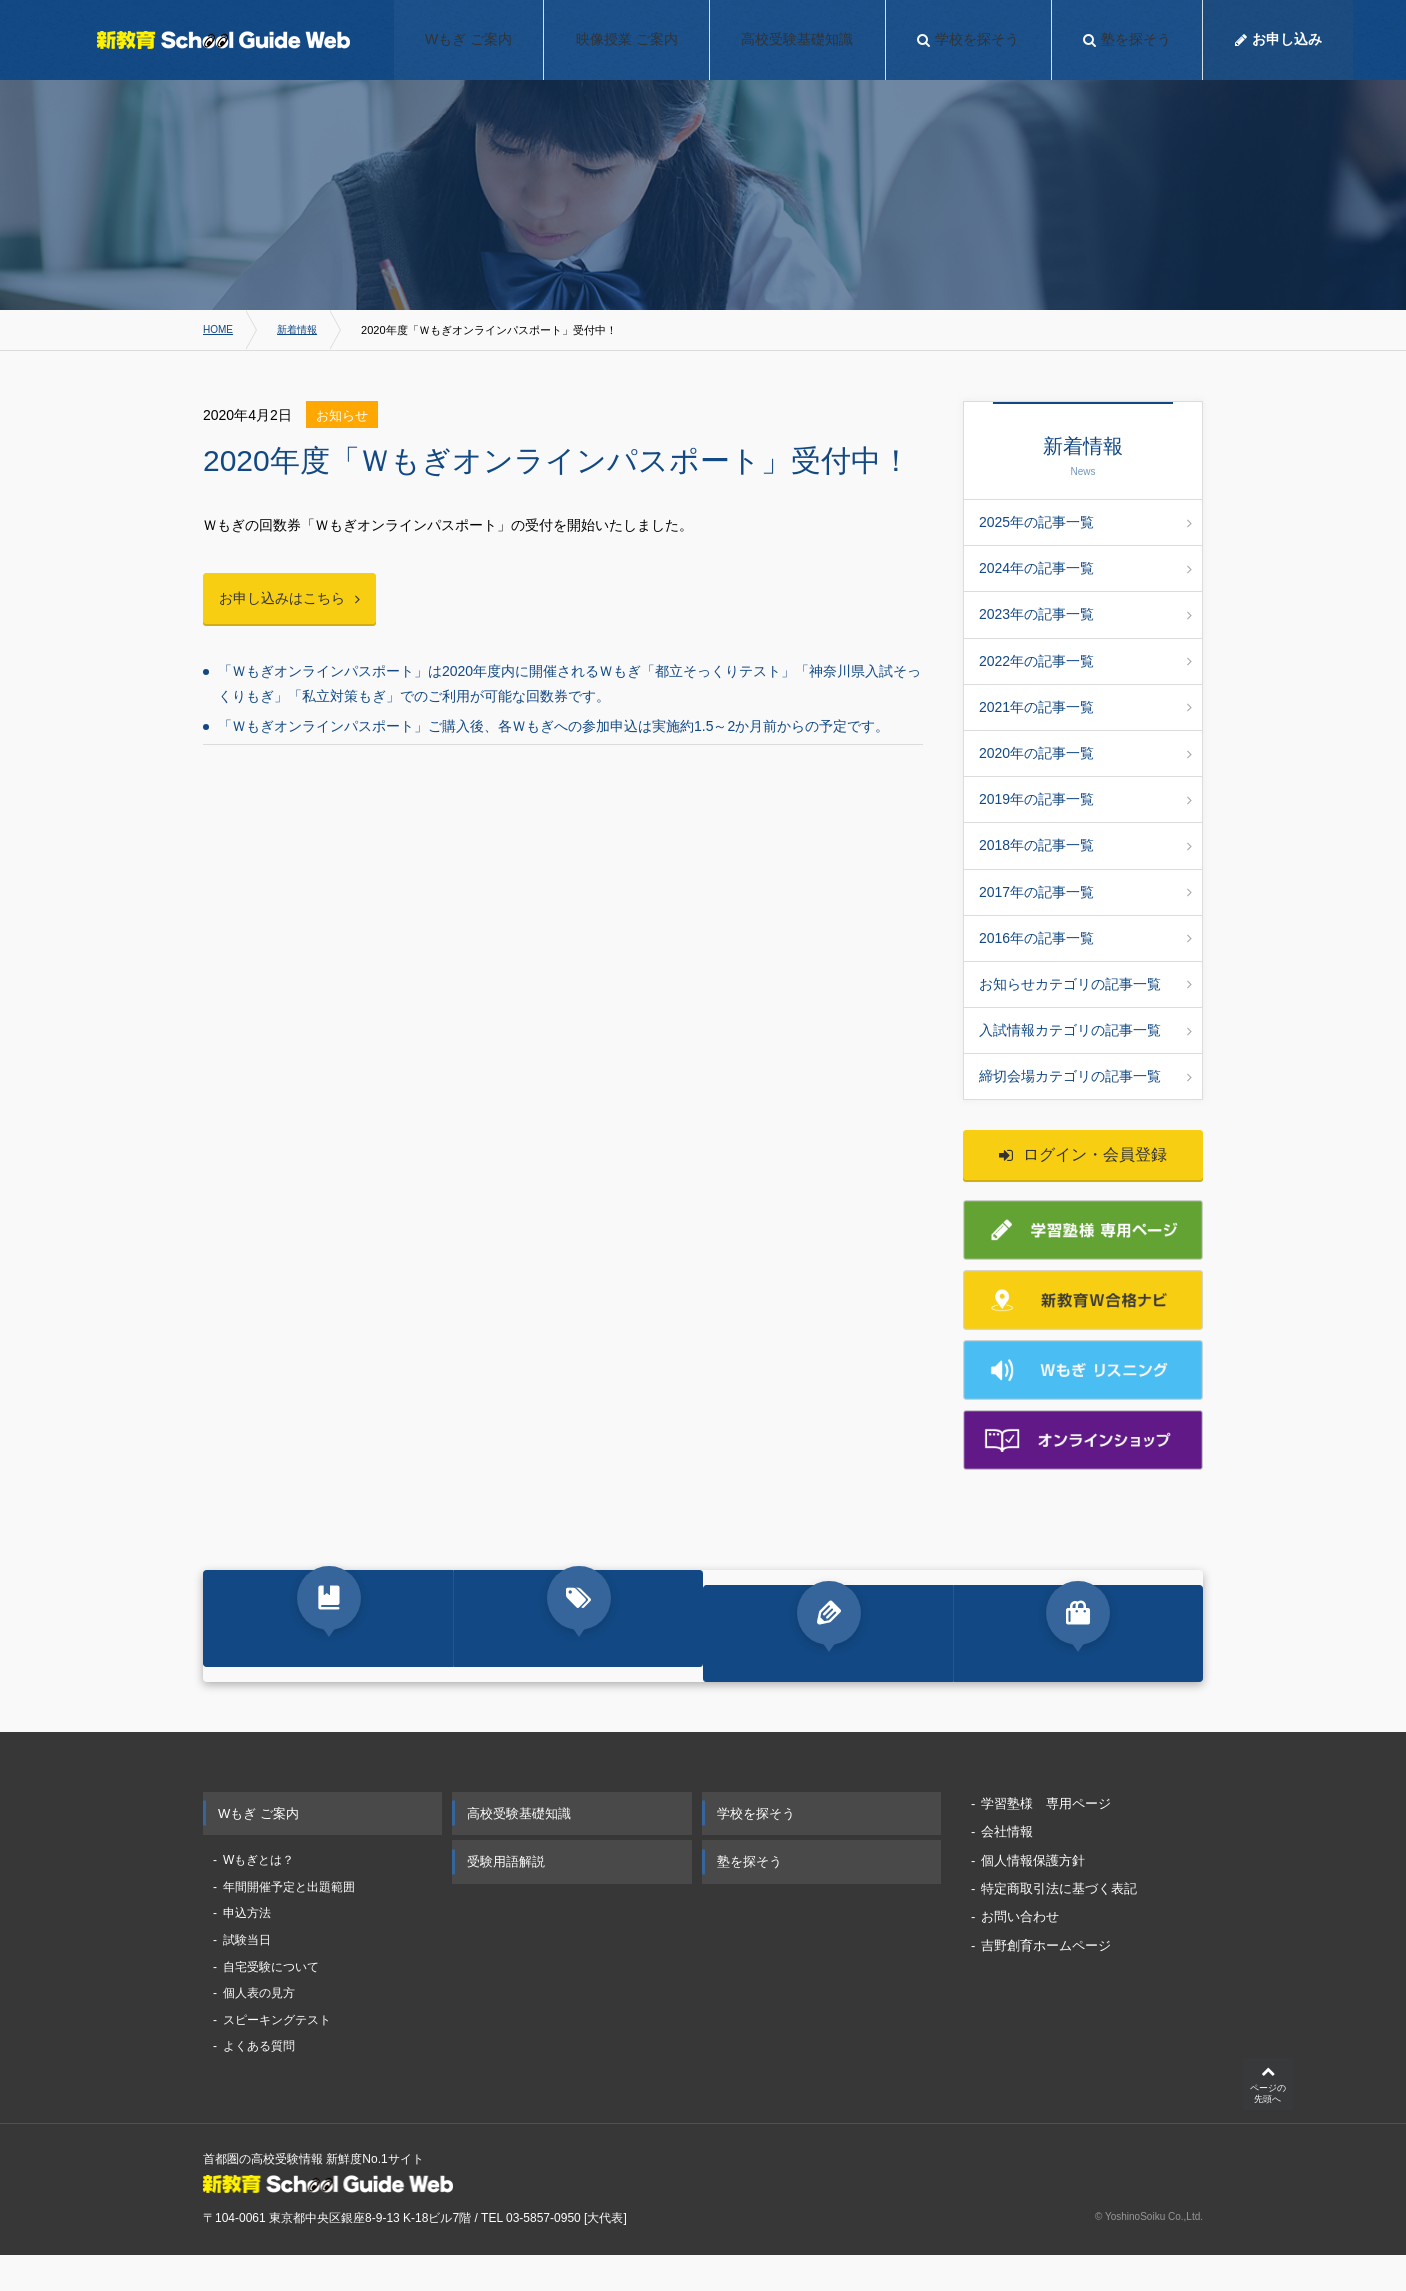 This screenshot has height=2291, width=1406. I want to click on 「Ｗもぎオンラインパスポート」ご購入後、各Ｗもぎへの参加申込は実施約1.5～2か月前からの予定です。, so click(553, 731).